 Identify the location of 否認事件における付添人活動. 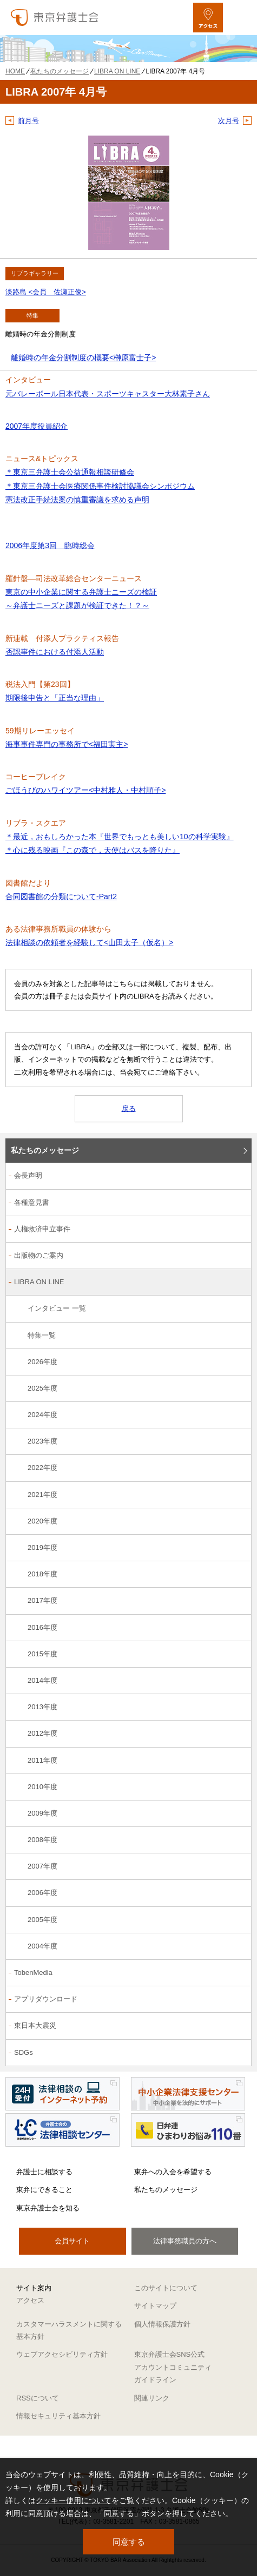
(54, 652).